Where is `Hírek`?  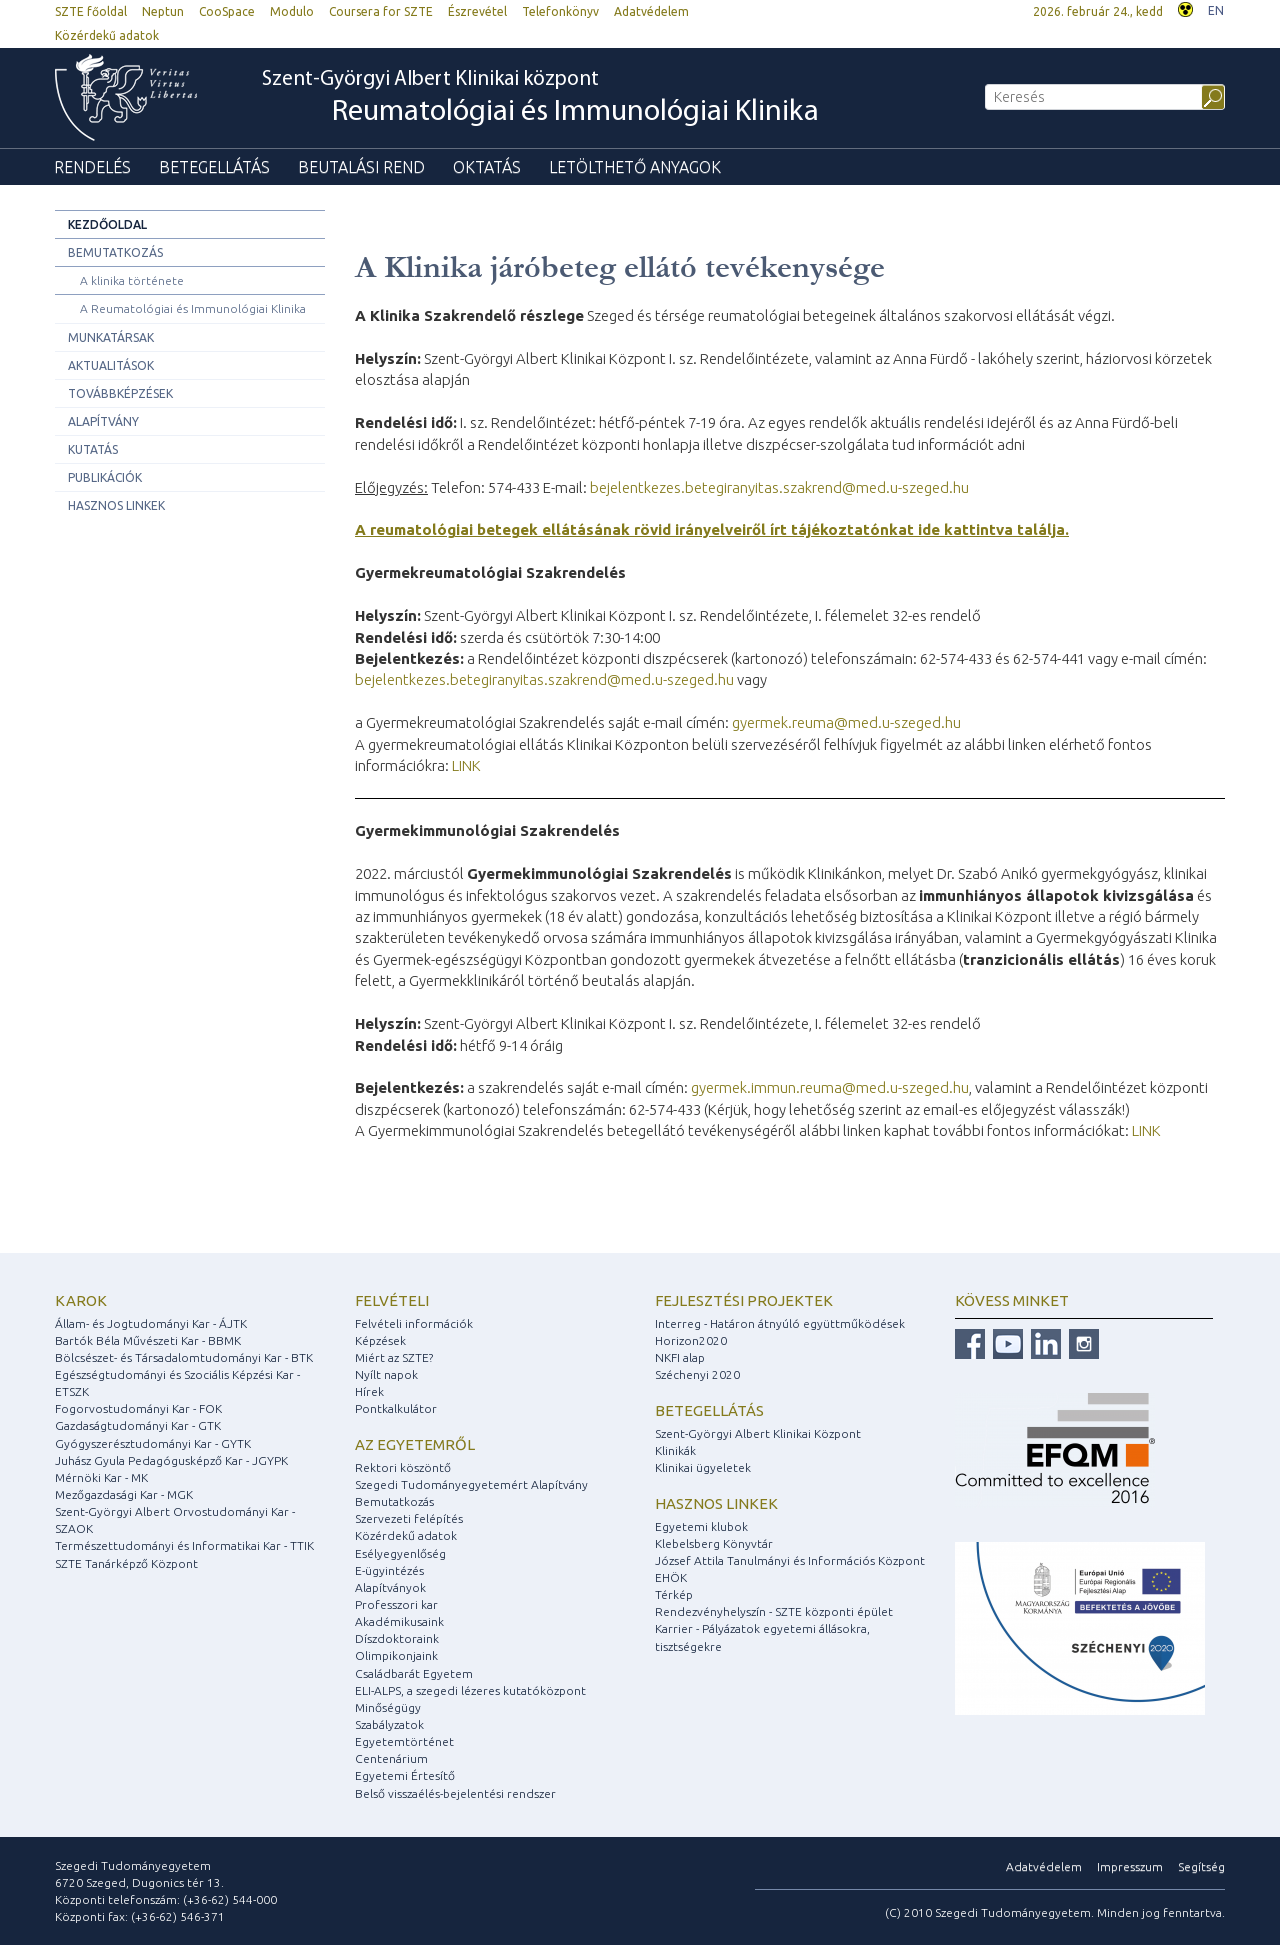
Hírek is located at coordinates (369, 1391).